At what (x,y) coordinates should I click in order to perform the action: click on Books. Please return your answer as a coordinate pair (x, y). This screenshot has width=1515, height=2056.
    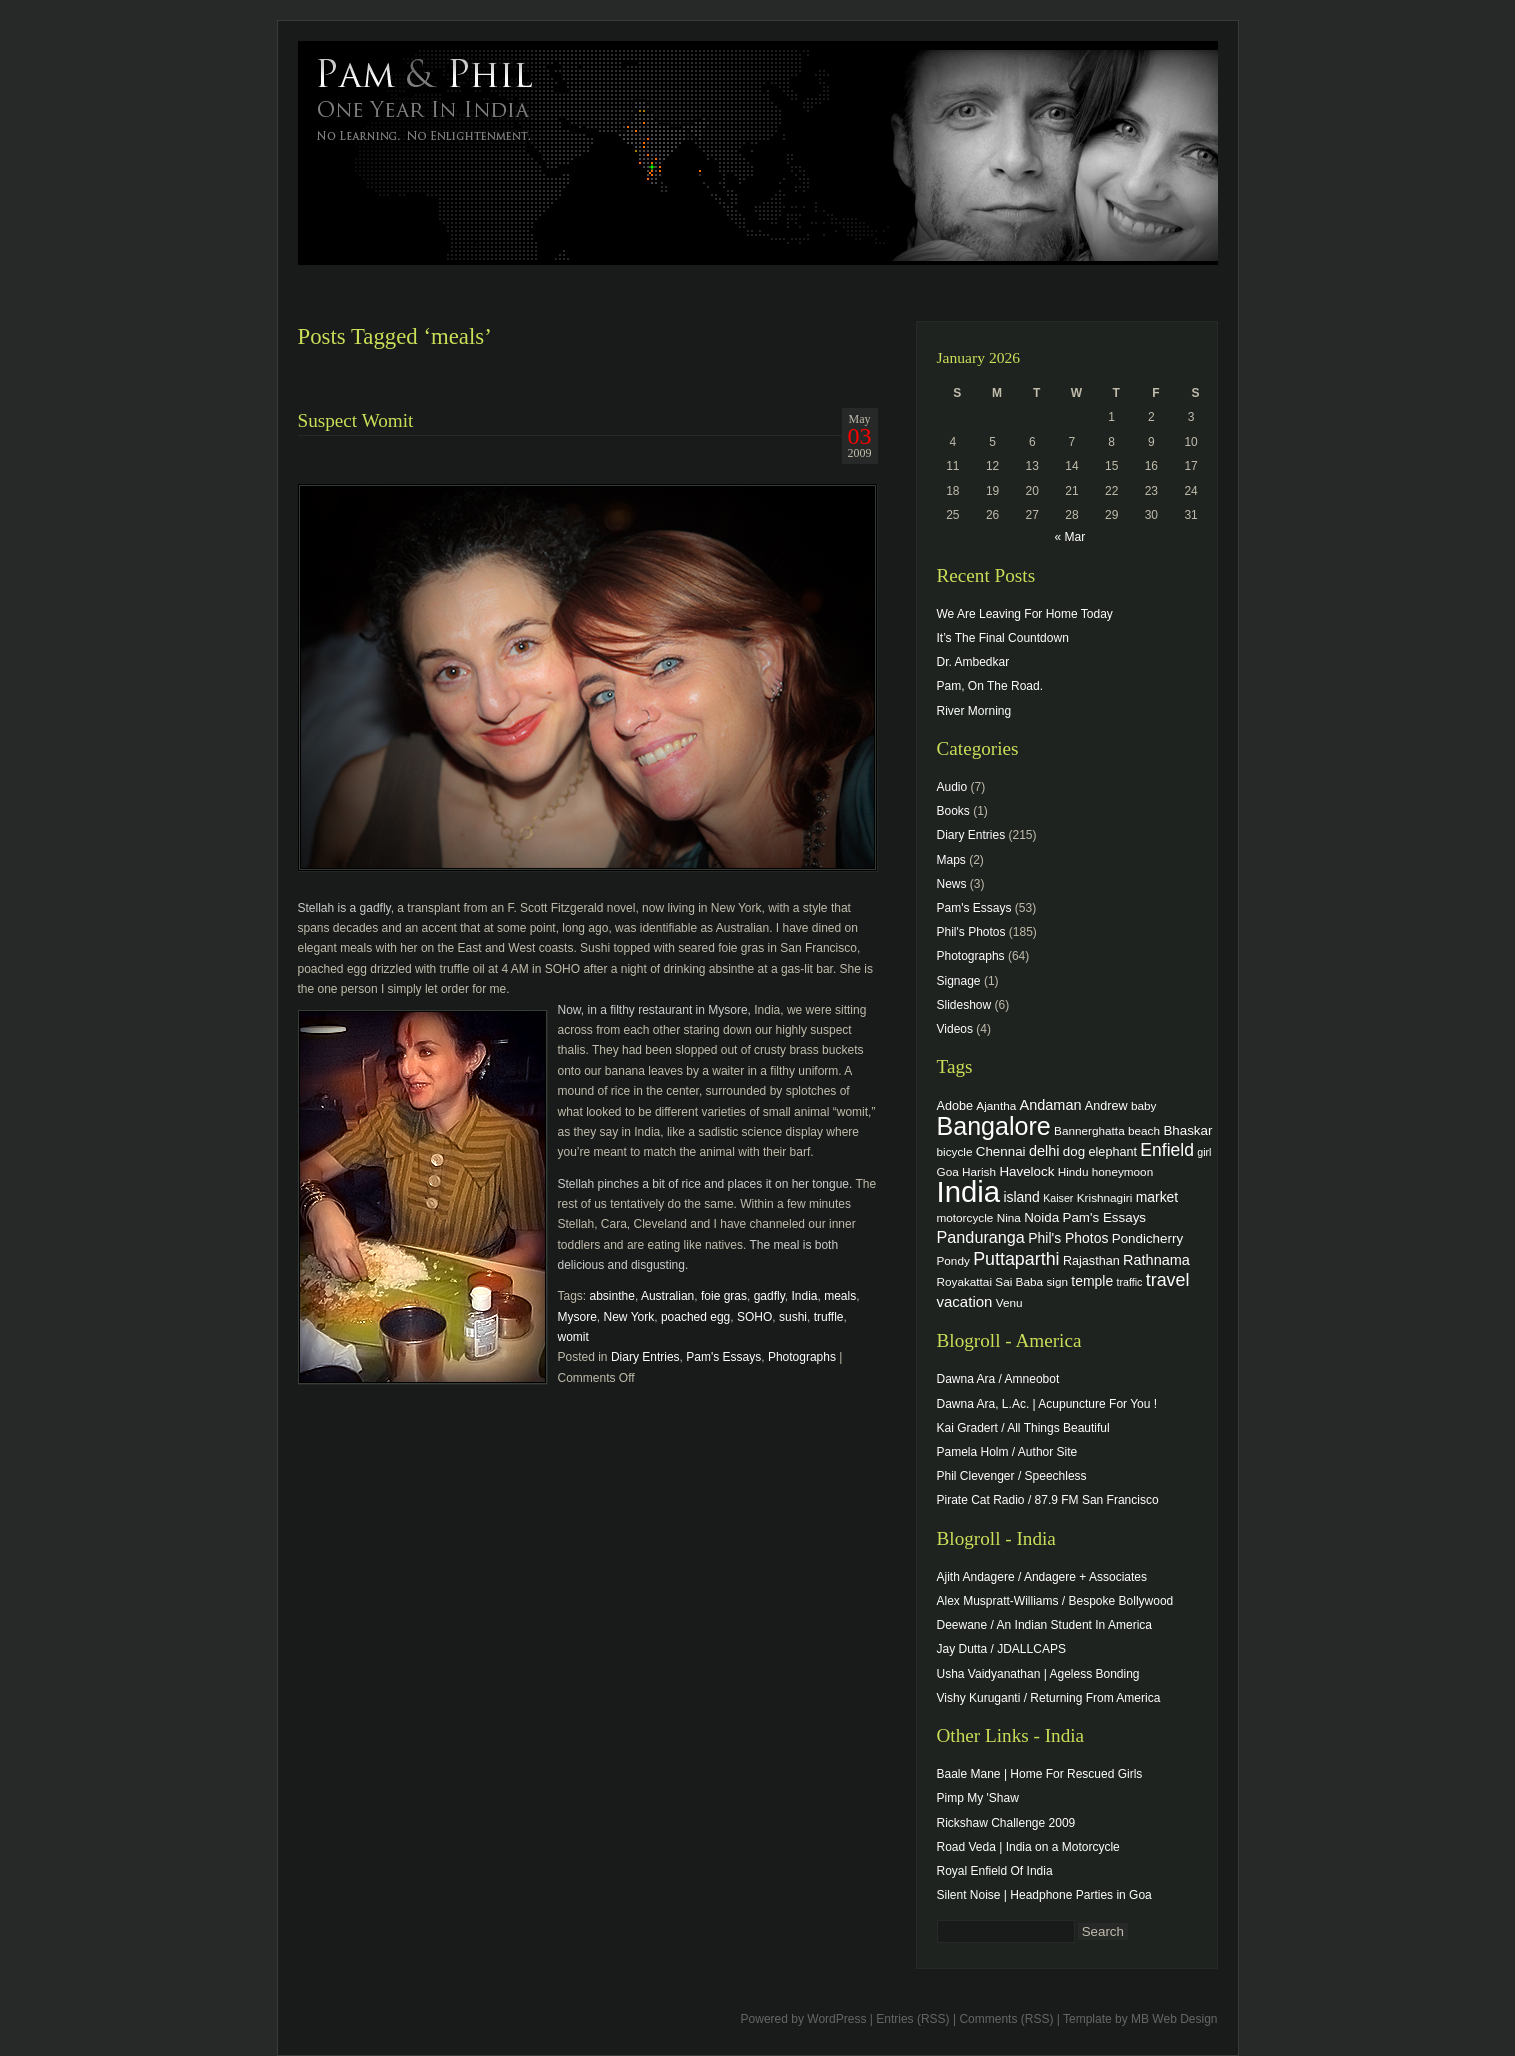
    Looking at the image, I should click on (953, 811).